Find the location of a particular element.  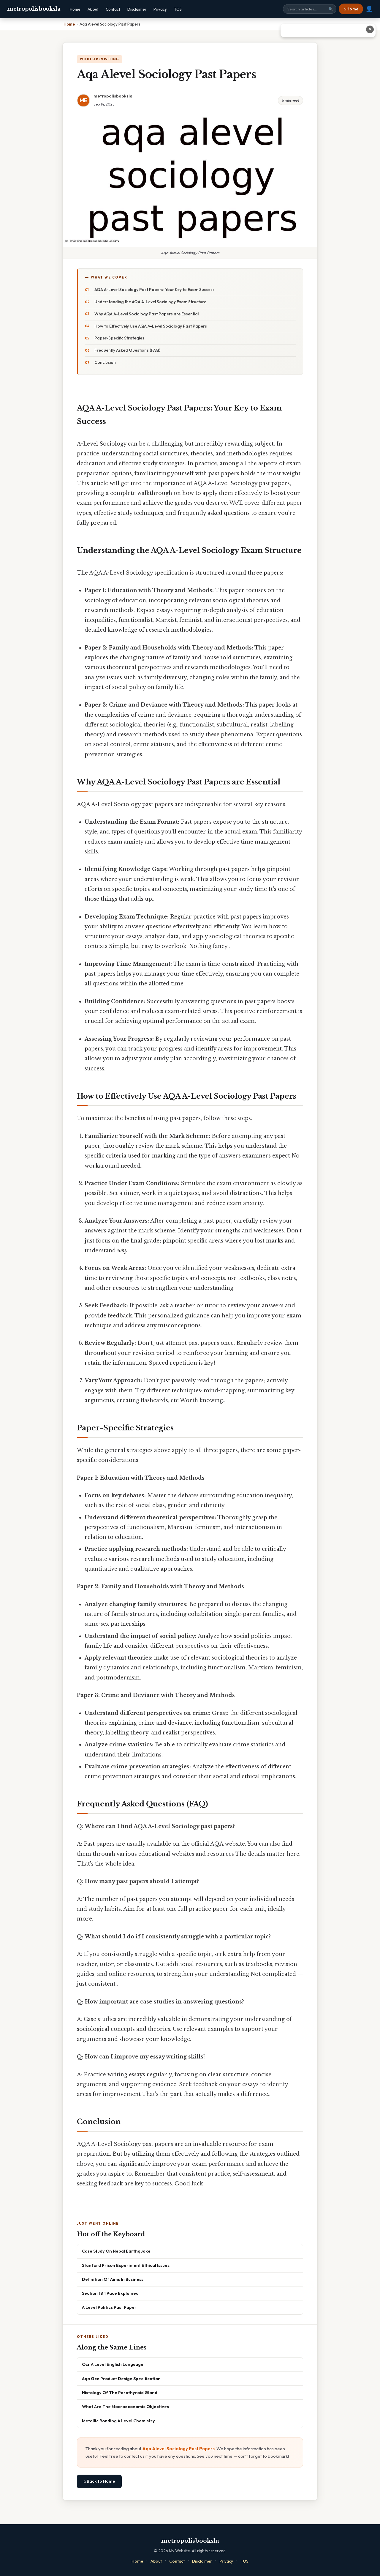

Conclusion is located at coordinates (105, 362).